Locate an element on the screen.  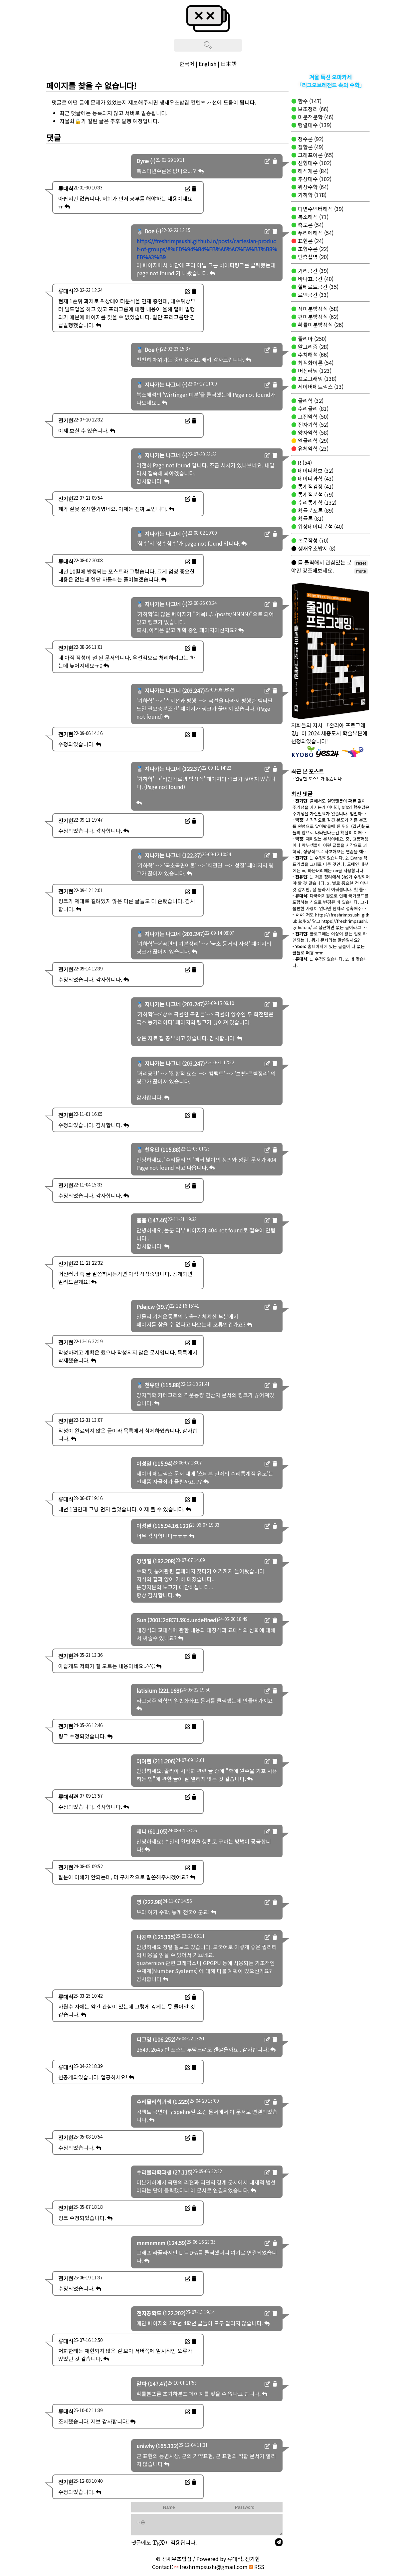
확률론 (81) is located at coordinates (310, 518).